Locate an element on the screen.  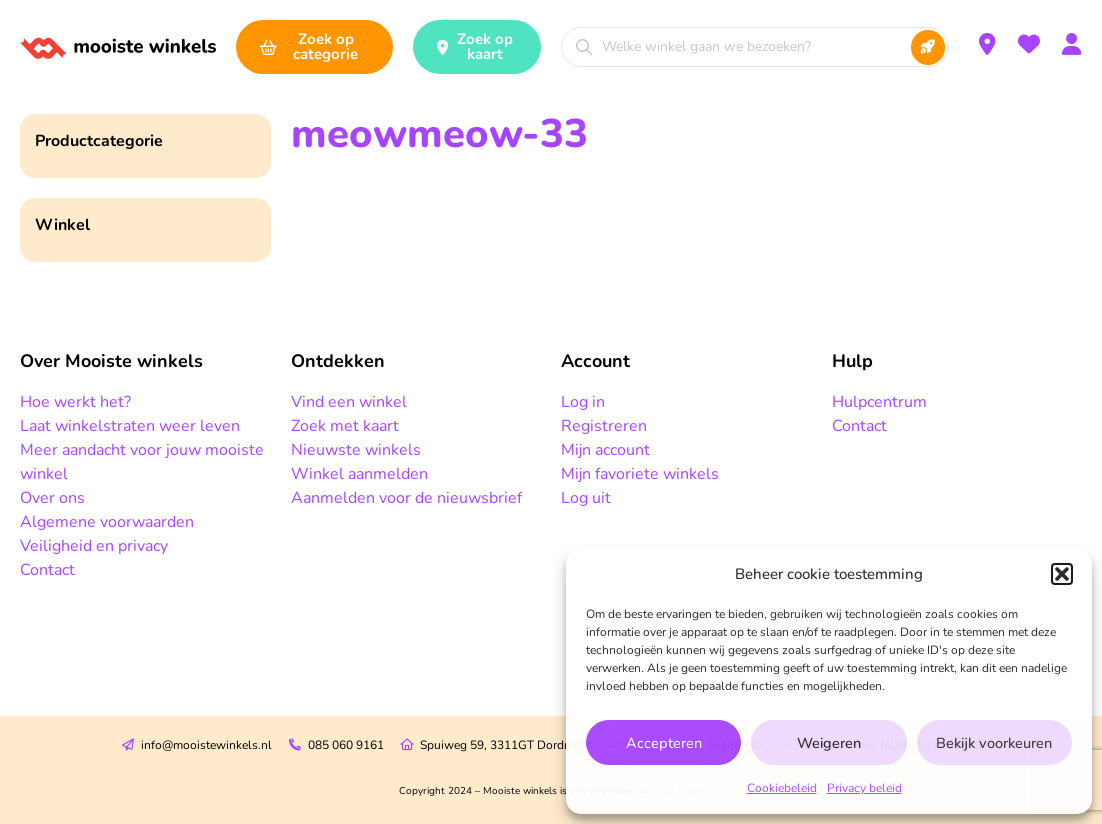
Winkel aanmelden is located at coordinates (359, 474).